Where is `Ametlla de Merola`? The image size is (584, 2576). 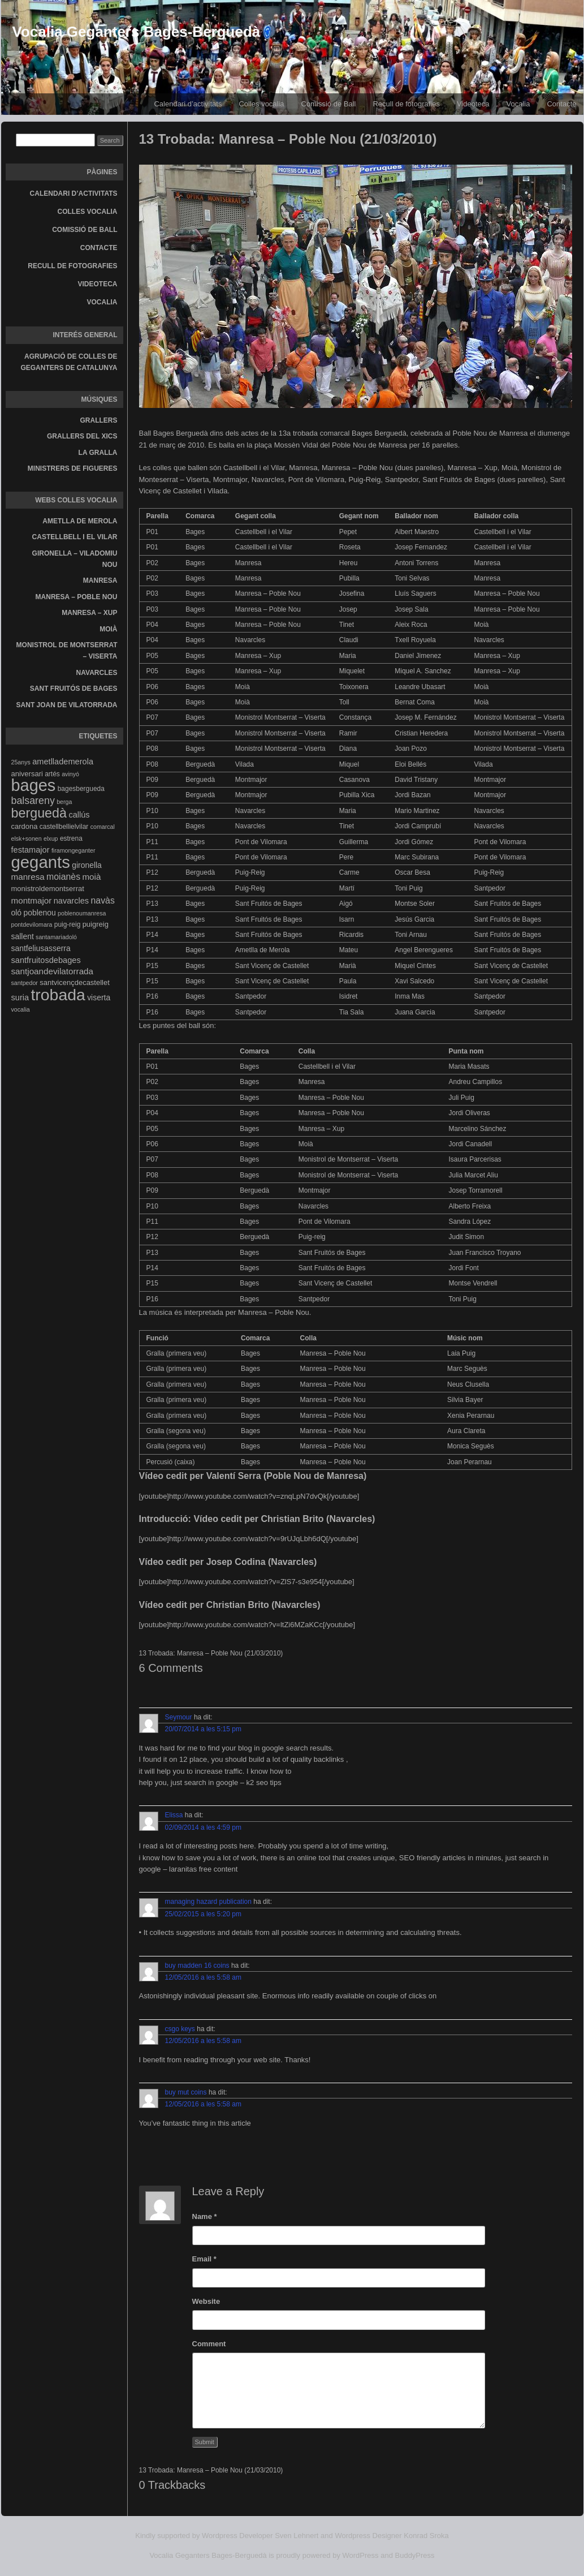 Ametlla de Merola is located at coordinates (79, 521).